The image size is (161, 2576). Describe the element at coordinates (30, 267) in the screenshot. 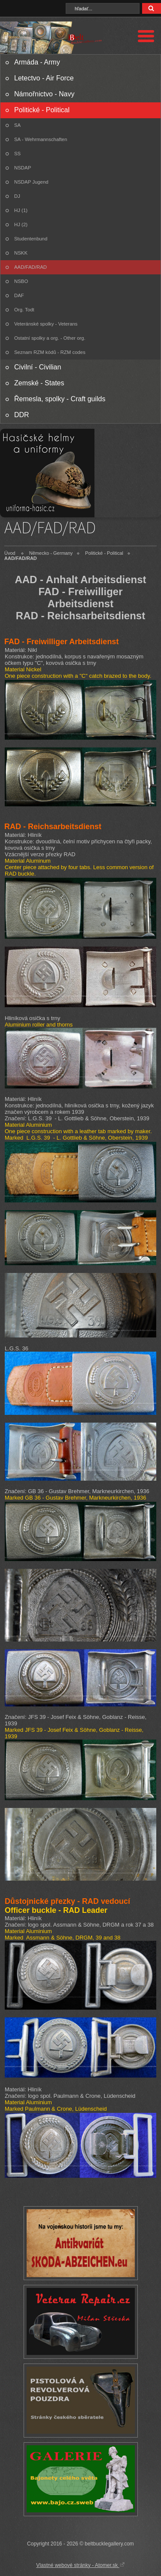

I see `AAD/FAD/RAD` at that location.